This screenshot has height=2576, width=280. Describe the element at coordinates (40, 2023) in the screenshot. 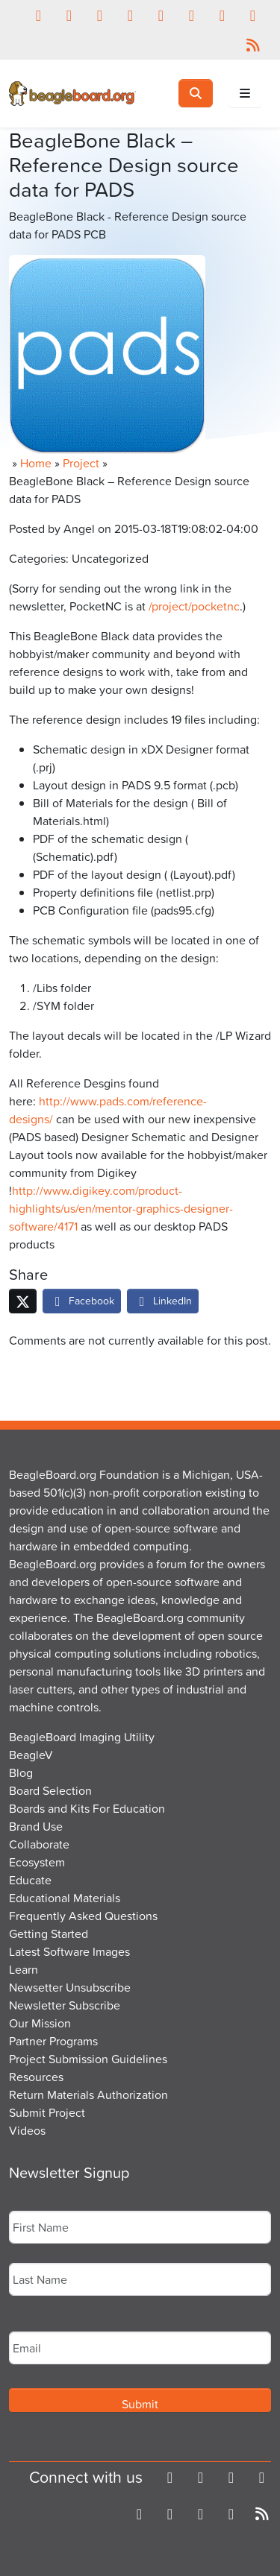

I see `Our Mission` at that location.